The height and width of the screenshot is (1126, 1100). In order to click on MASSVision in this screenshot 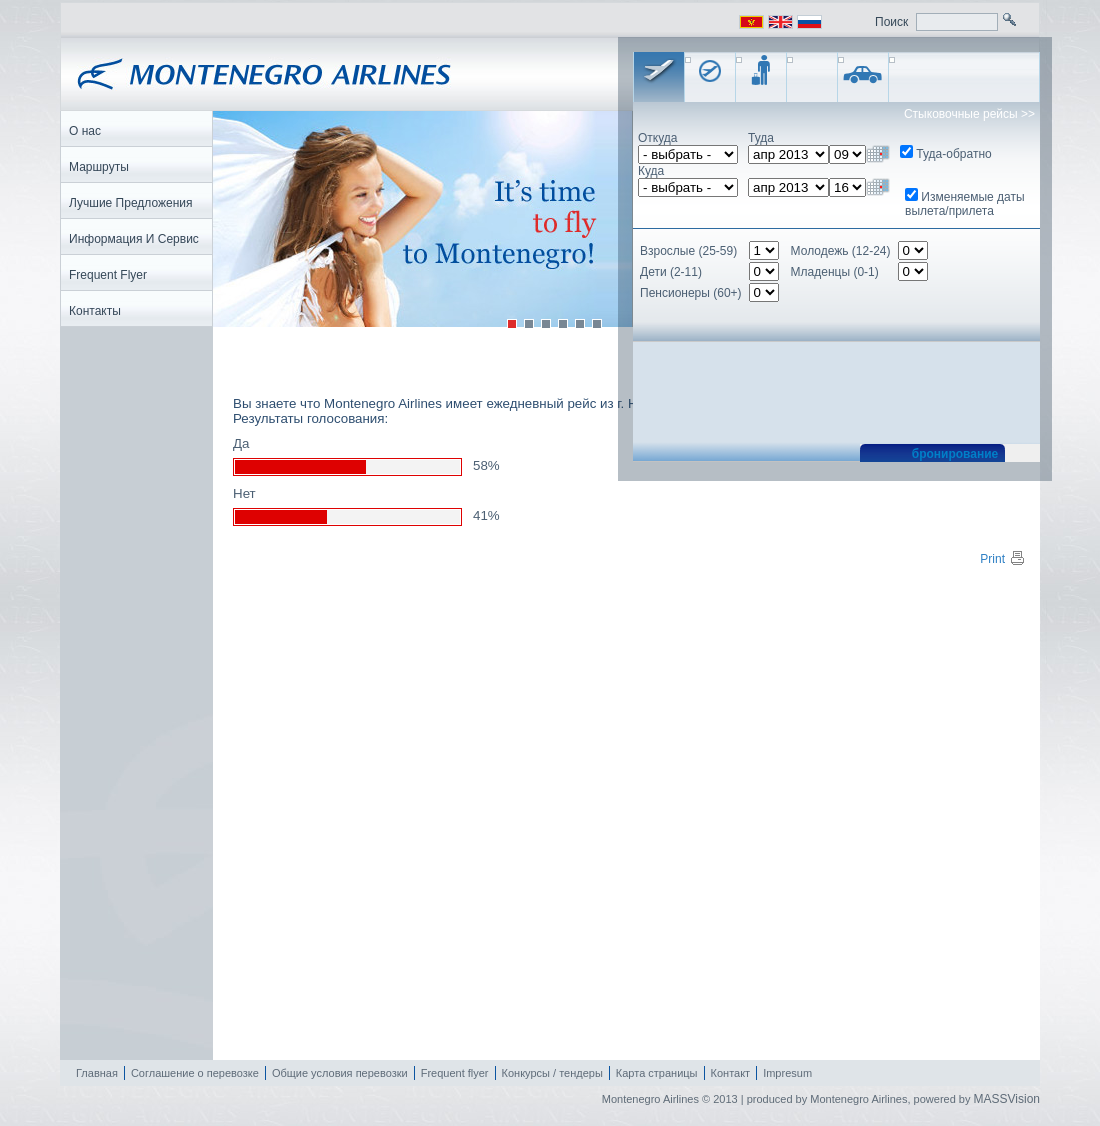, I will do `click(1007, 1099)`.